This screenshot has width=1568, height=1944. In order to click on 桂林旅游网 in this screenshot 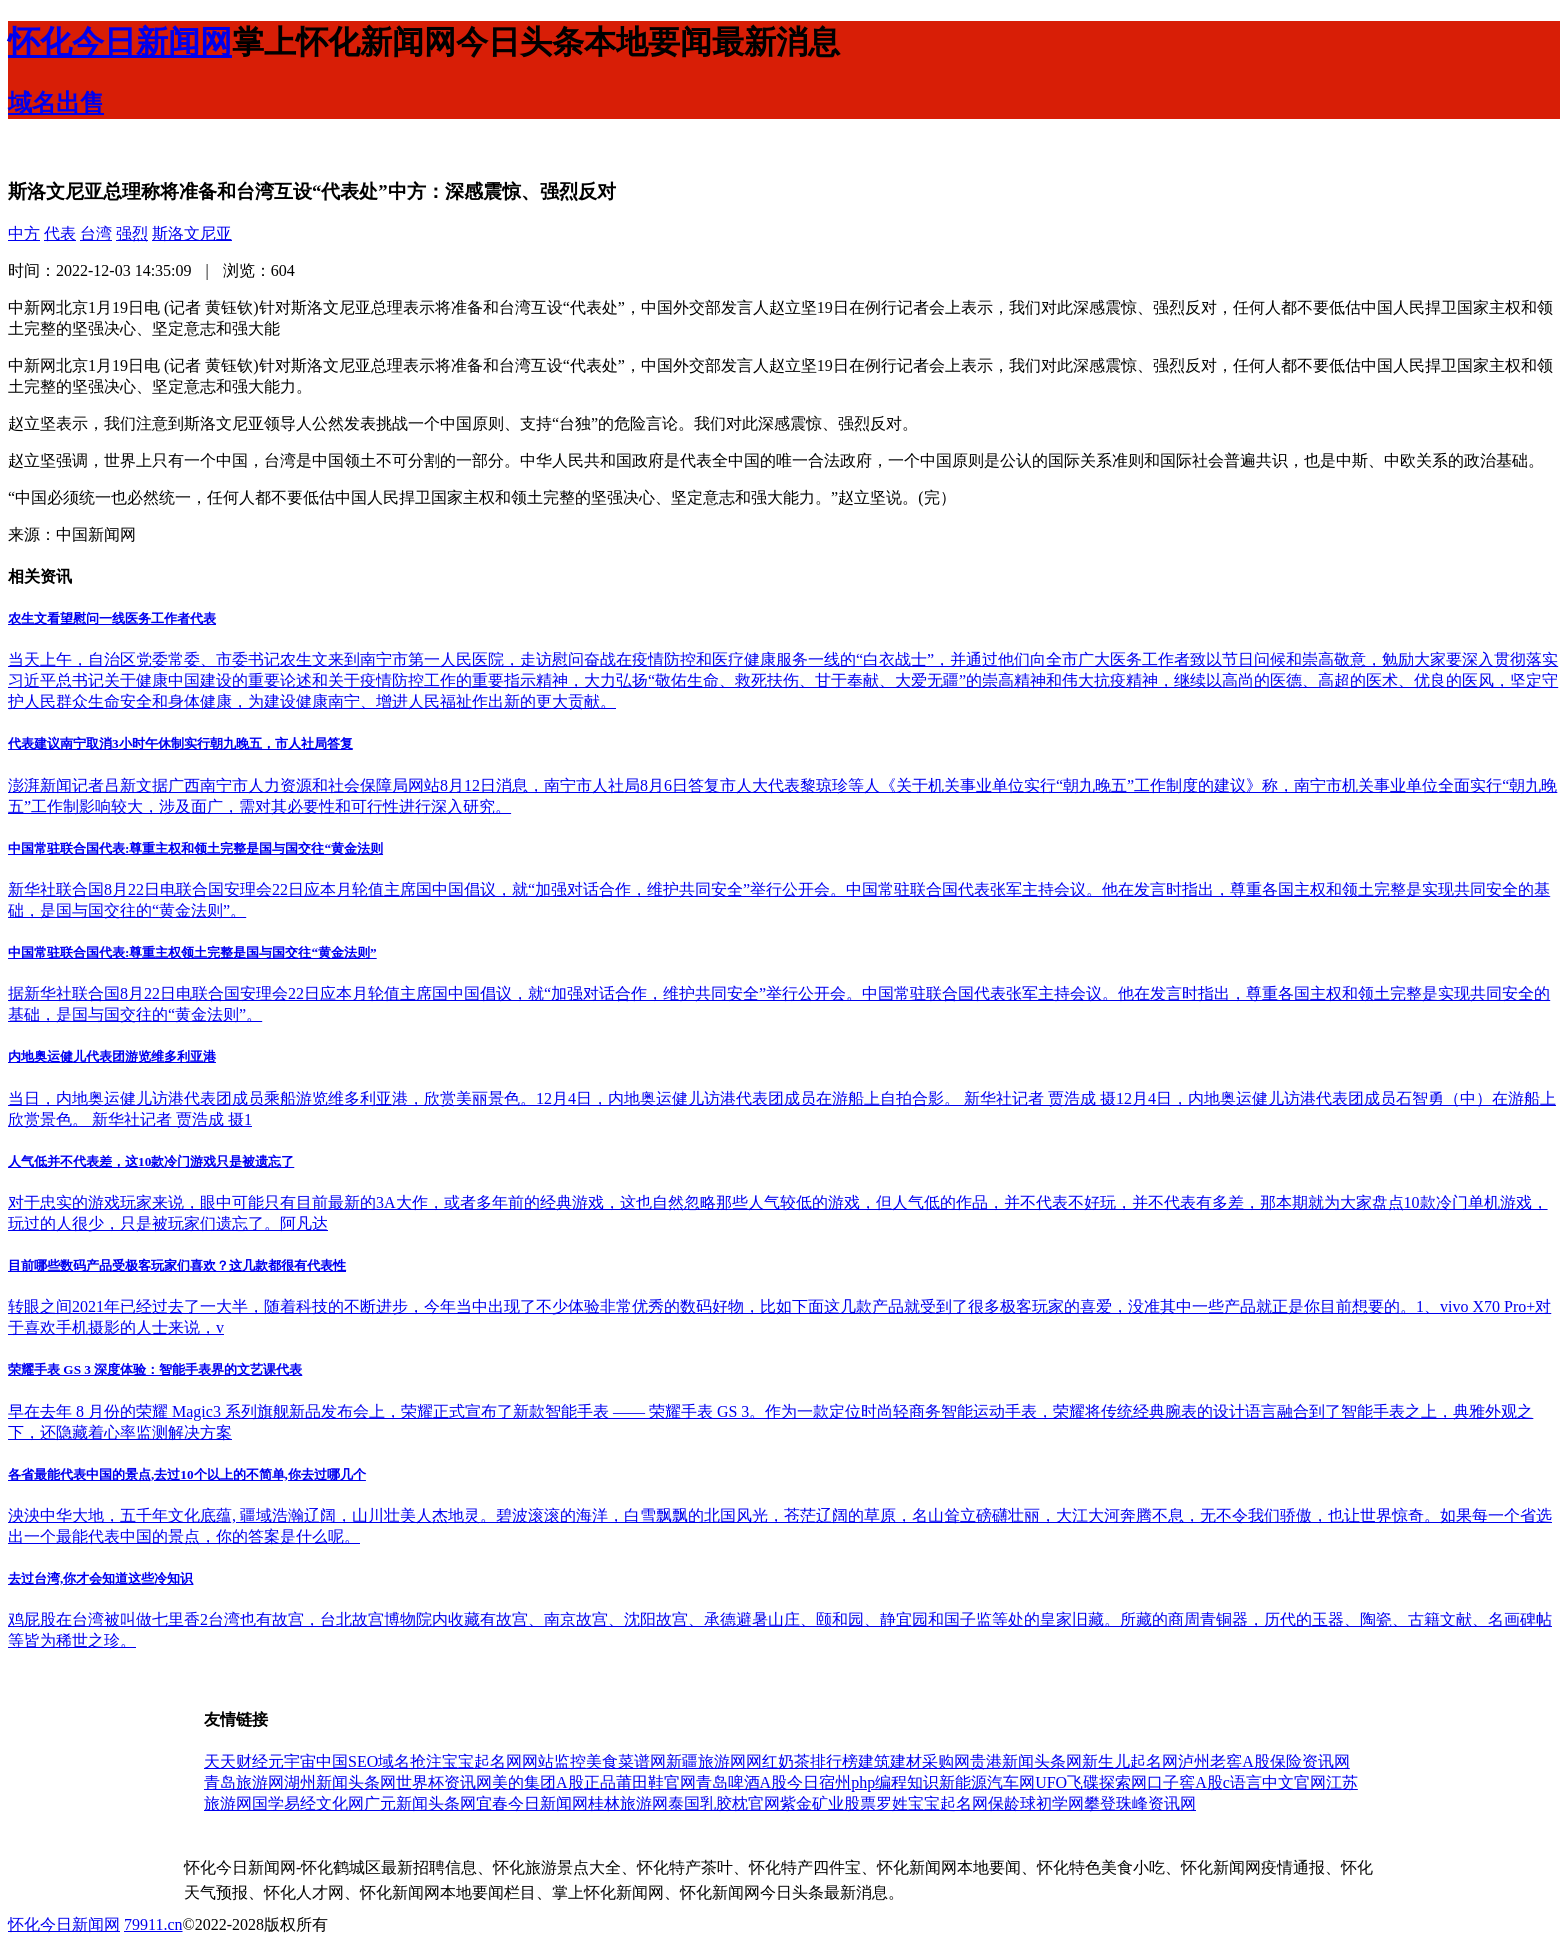, I will do `click(628, 1803)`.